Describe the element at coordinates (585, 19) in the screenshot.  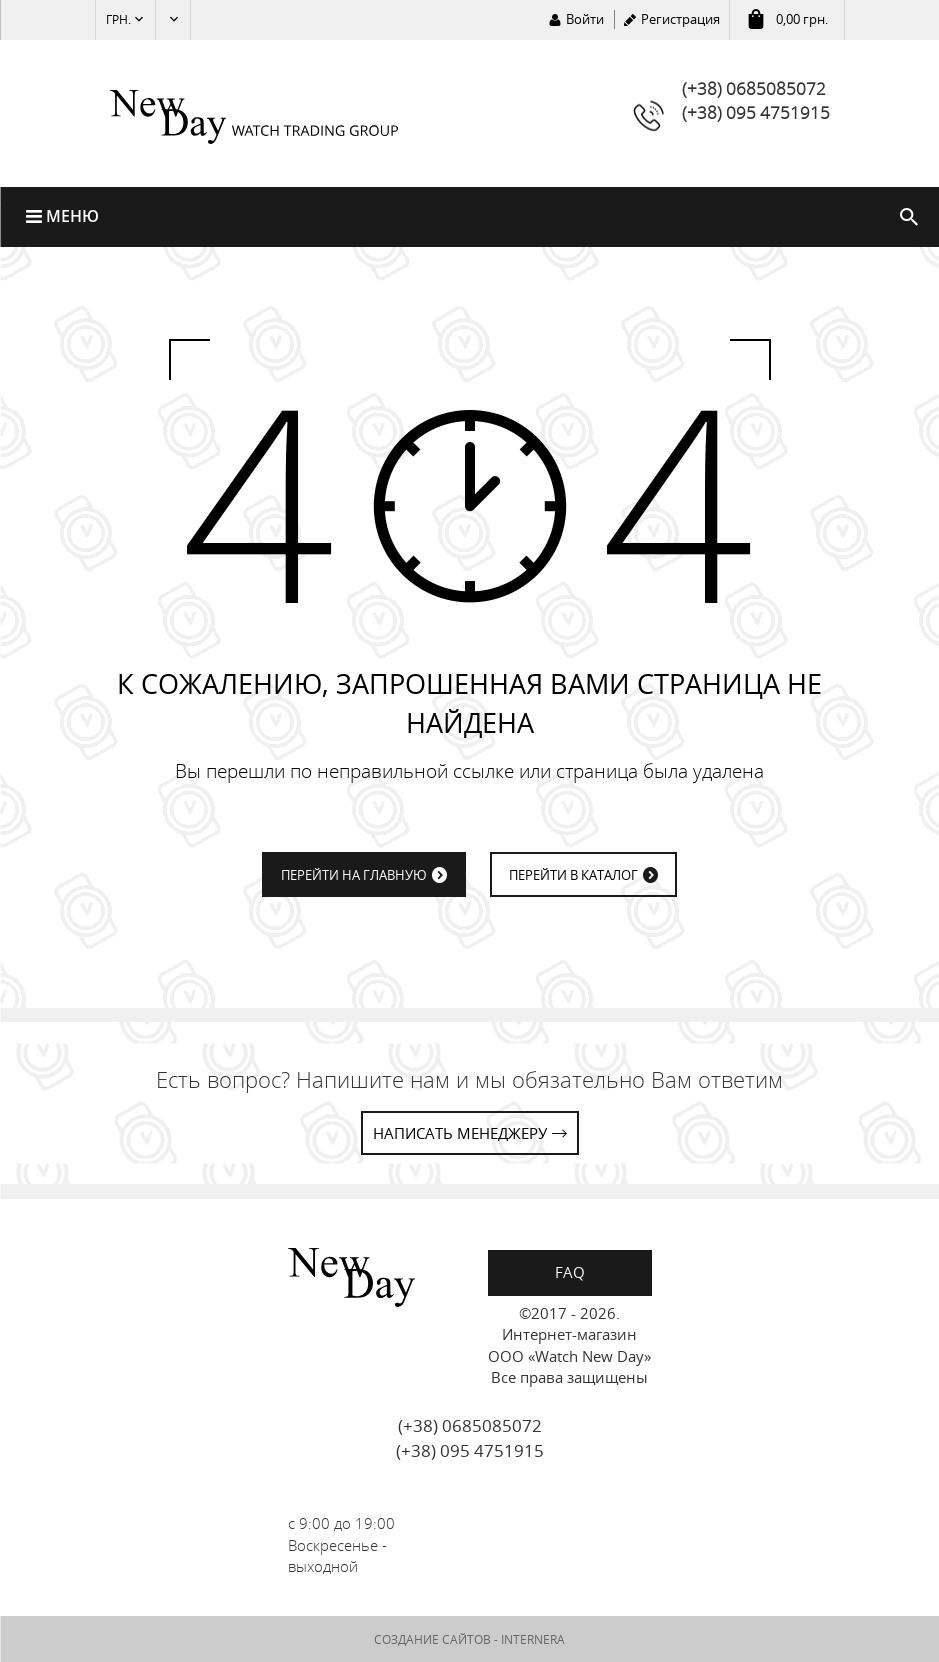
I see `Войти` at that location.